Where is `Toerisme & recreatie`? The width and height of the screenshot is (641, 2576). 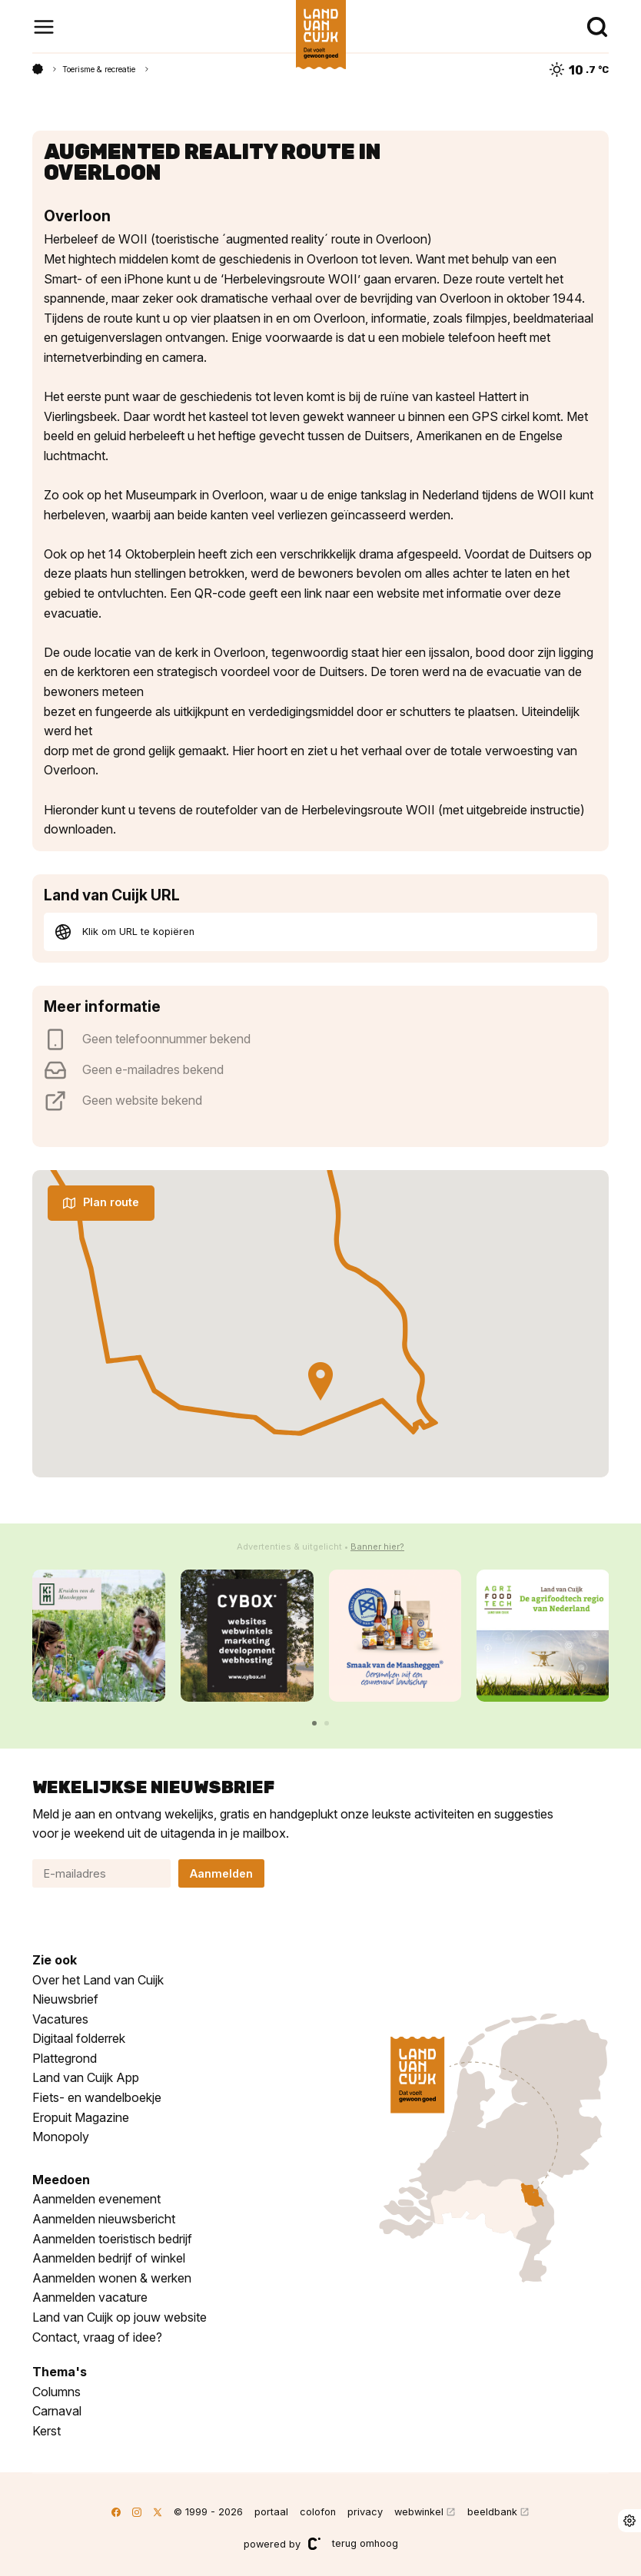 Toerisme & recreatie is located at coordinates (98, 69).